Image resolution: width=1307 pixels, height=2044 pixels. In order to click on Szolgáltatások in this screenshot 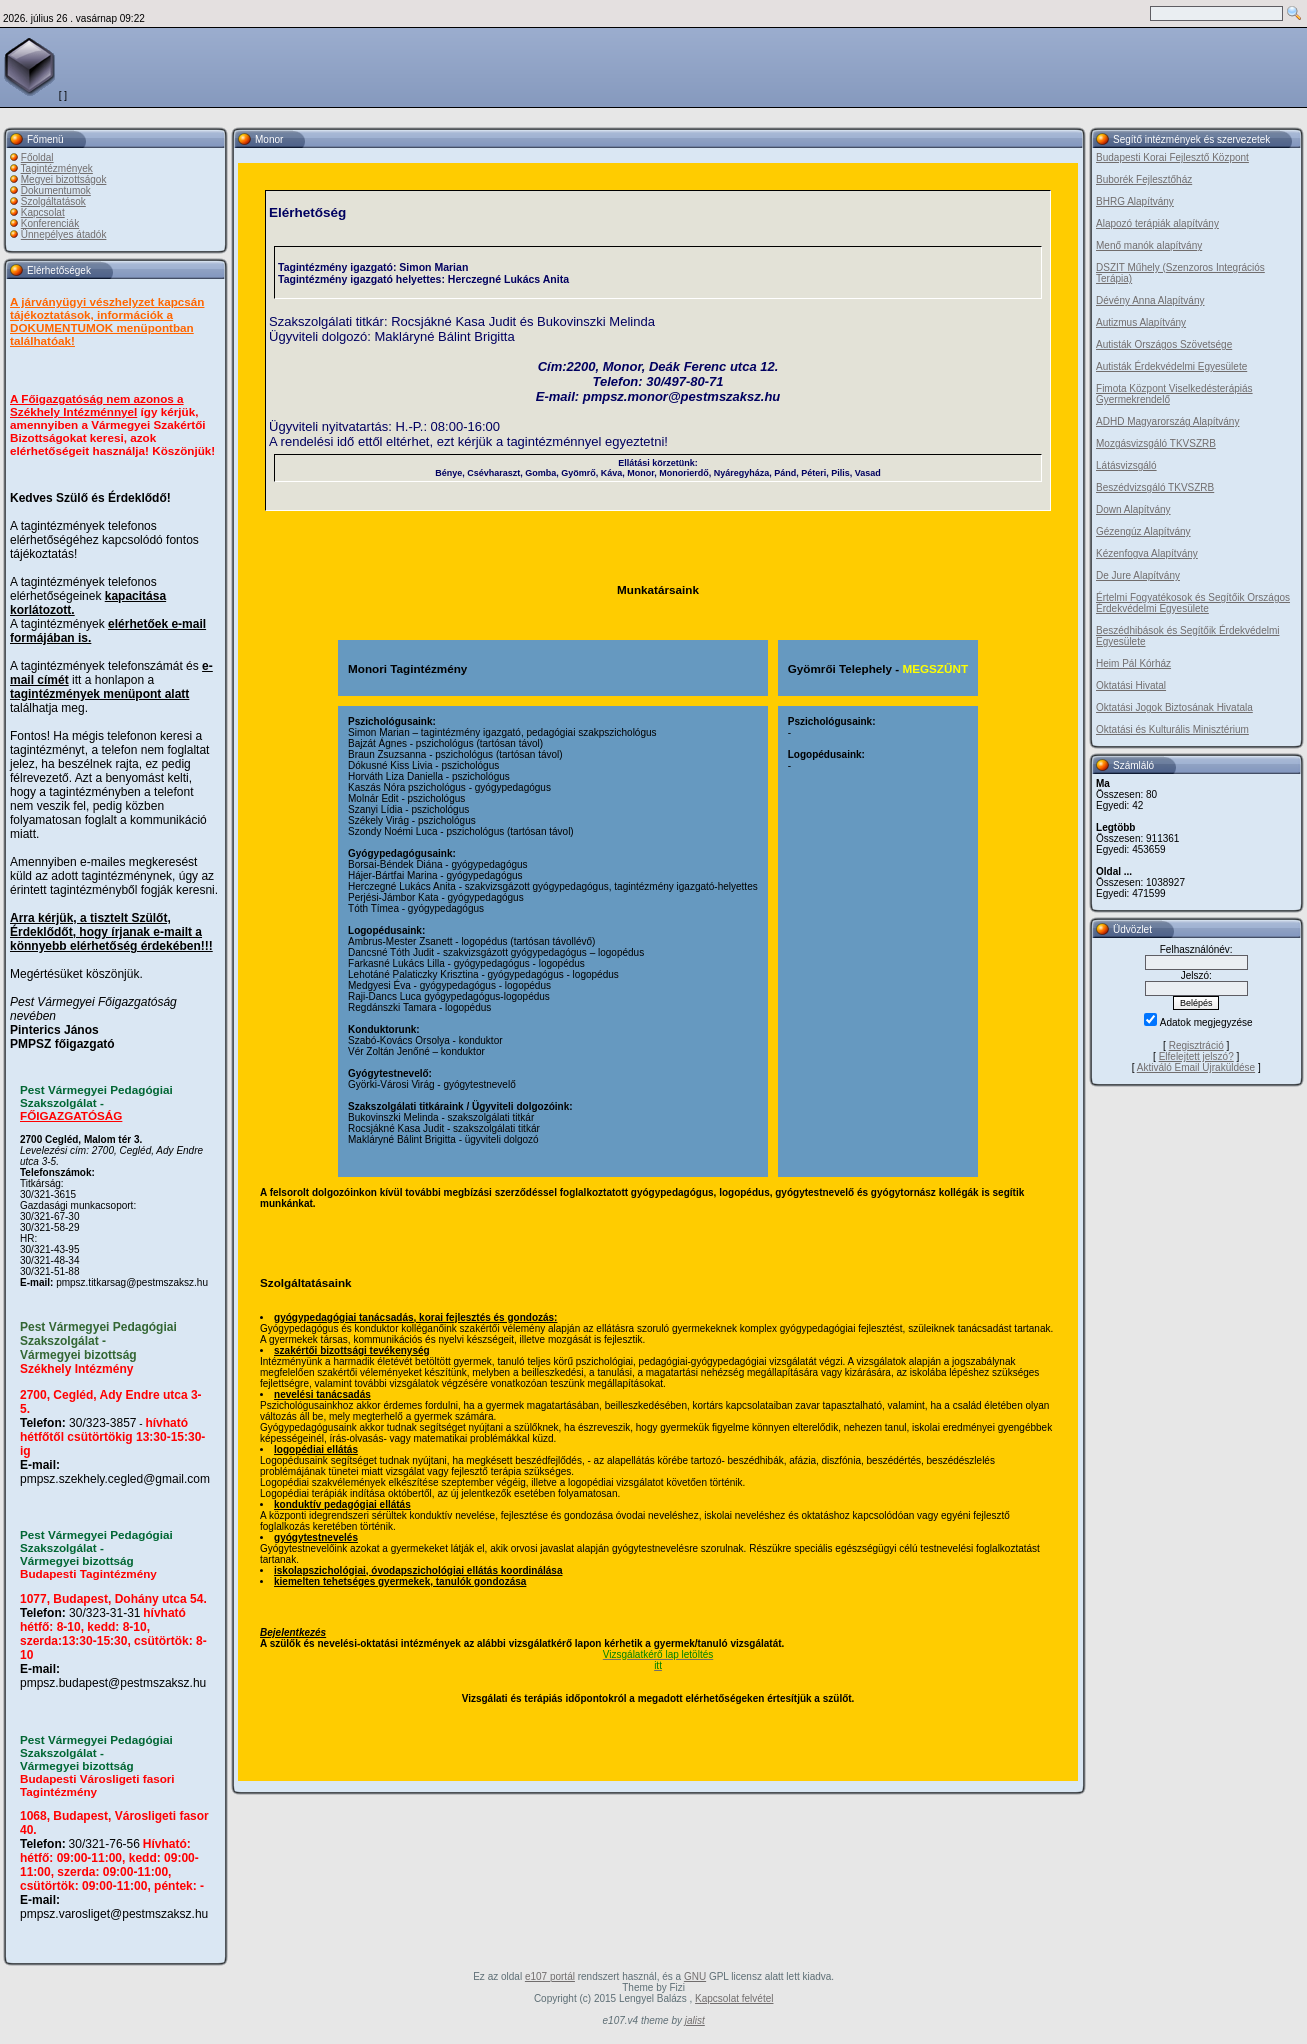, I will do `click(53, 201)`.